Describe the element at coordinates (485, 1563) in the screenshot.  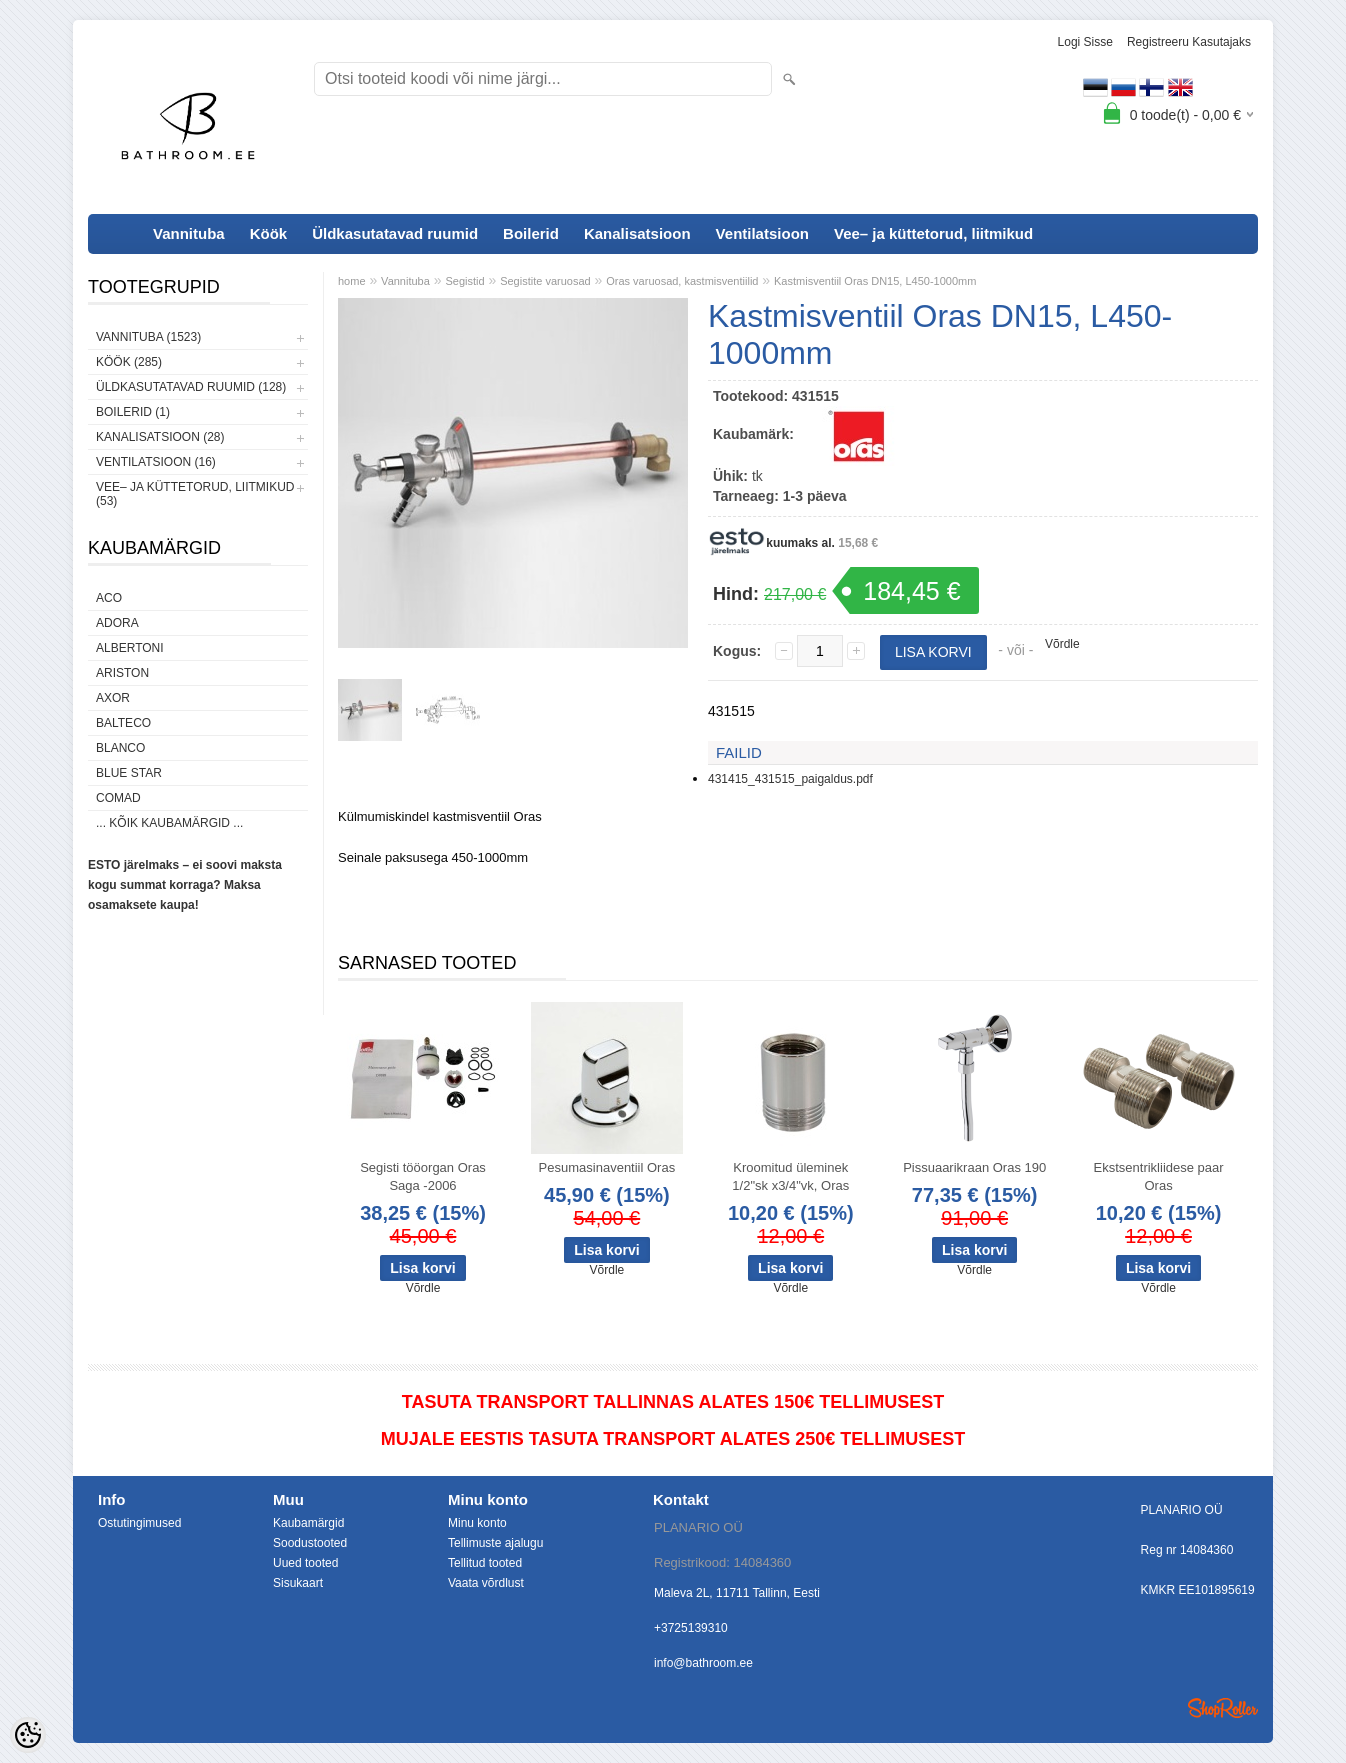
I see `Tellitud tooted` at that location.